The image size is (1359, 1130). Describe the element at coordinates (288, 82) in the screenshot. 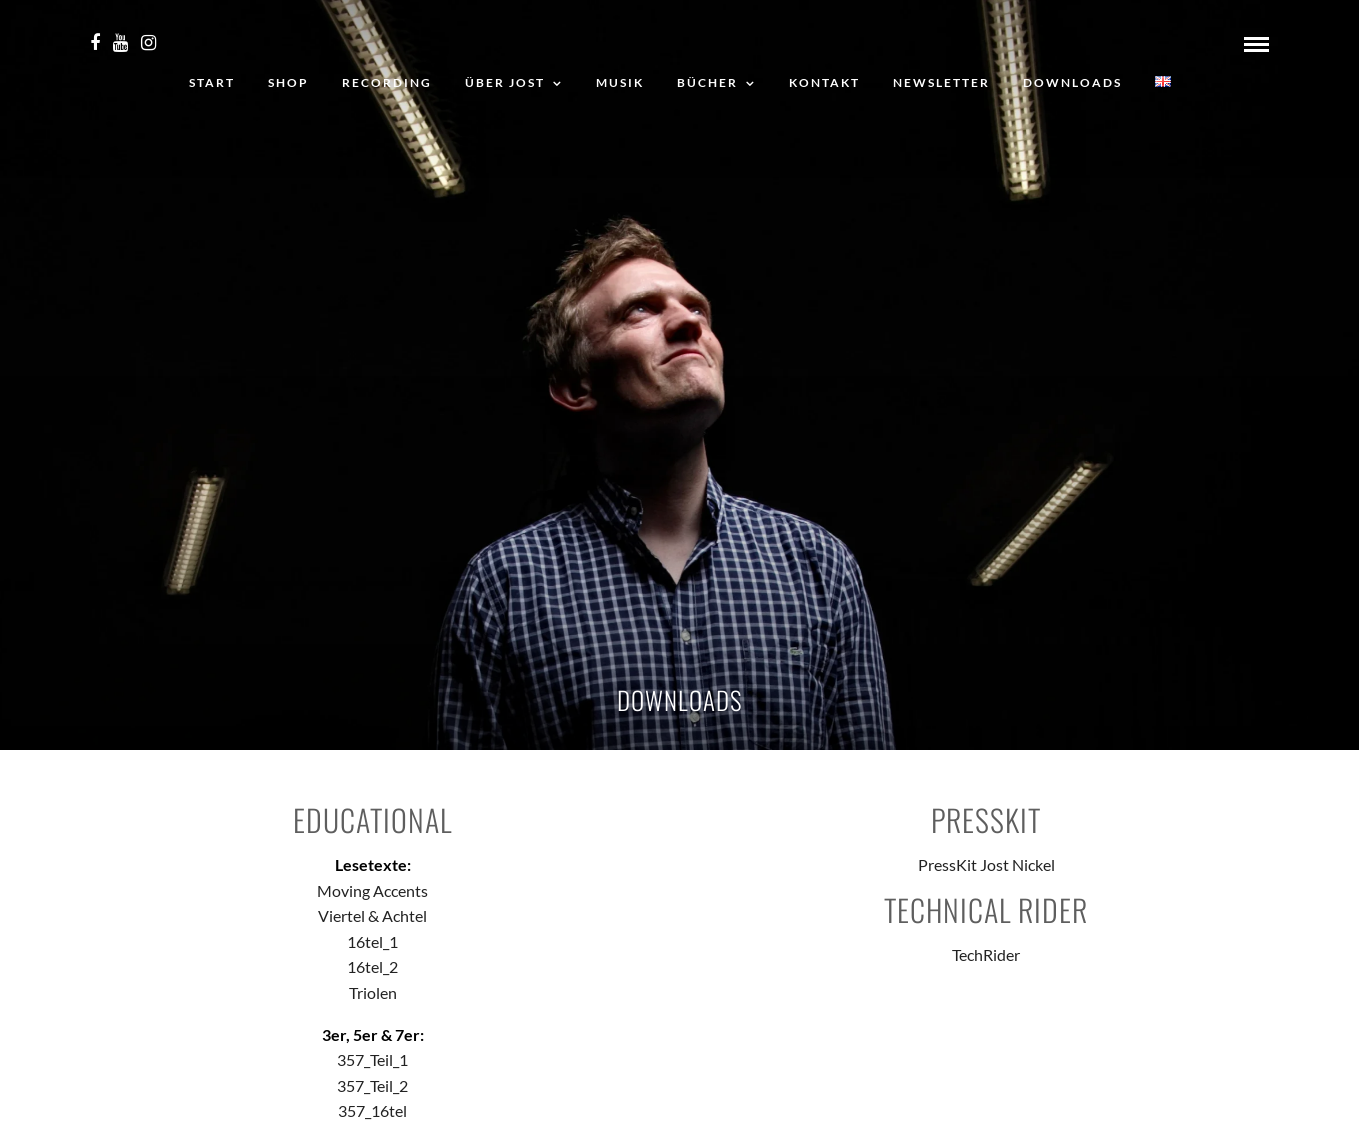

I see `Shop` at that location.